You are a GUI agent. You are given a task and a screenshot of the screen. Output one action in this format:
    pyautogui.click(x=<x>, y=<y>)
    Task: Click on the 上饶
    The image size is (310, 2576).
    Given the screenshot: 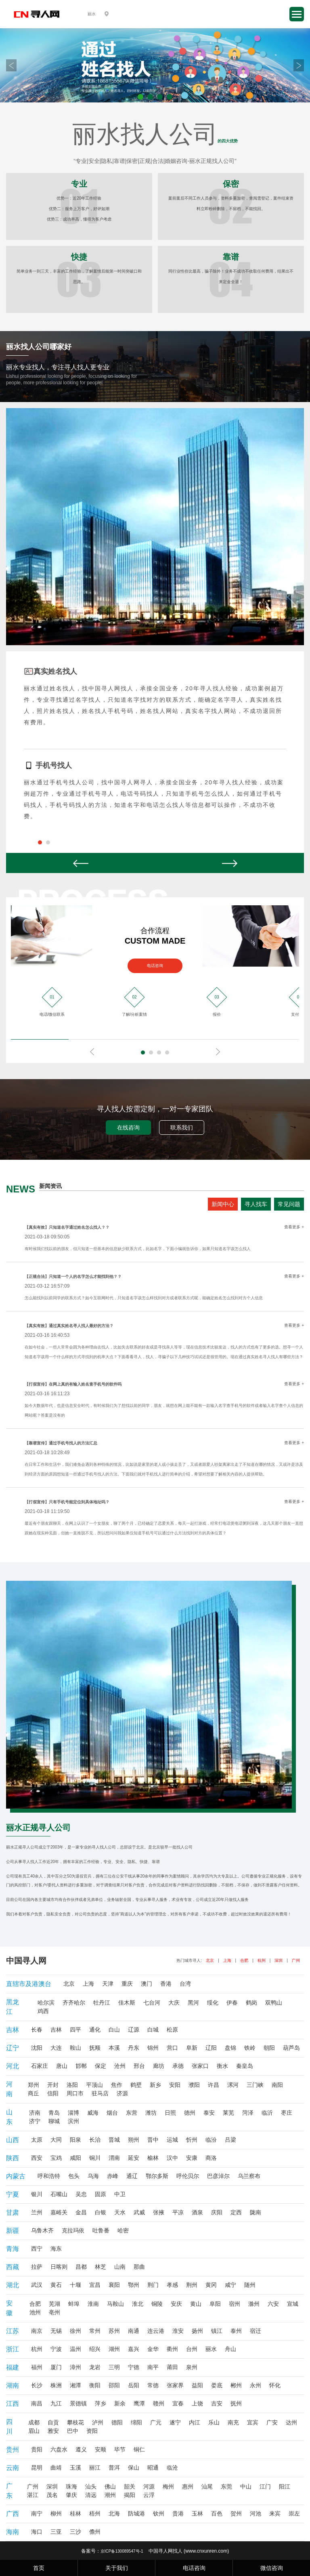 What is the action you would take?
    pyautogui.click(x=197, y=2403)
    